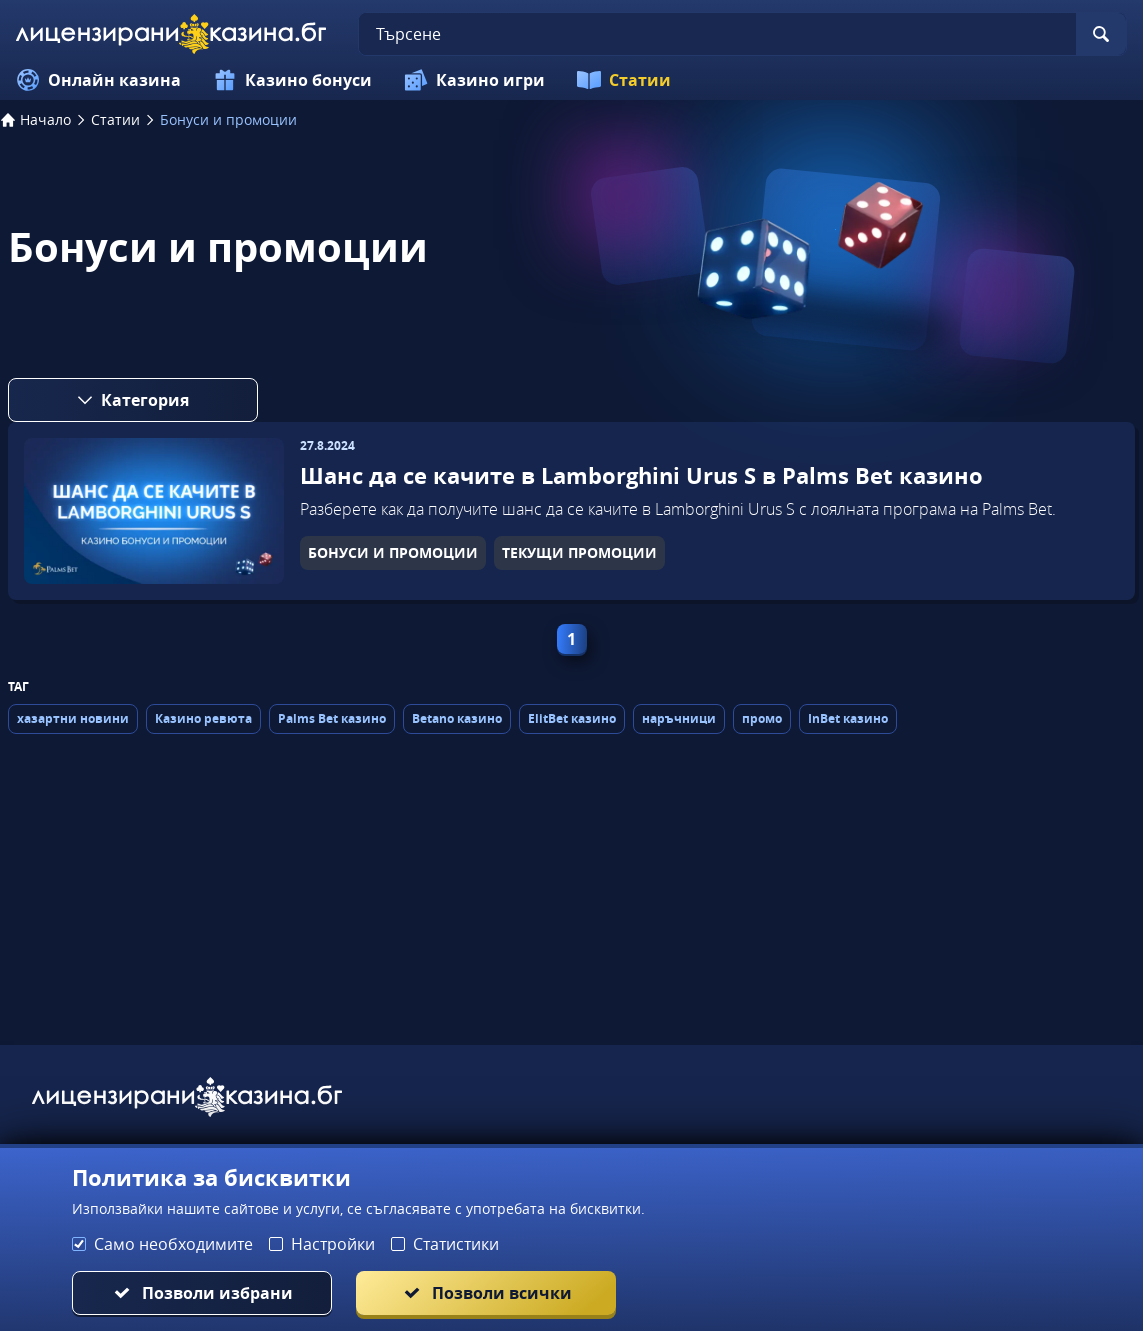  What do you see at coordinates (762, 718) in the screenshot?
I see `промо` at bounding box center [762, 718].